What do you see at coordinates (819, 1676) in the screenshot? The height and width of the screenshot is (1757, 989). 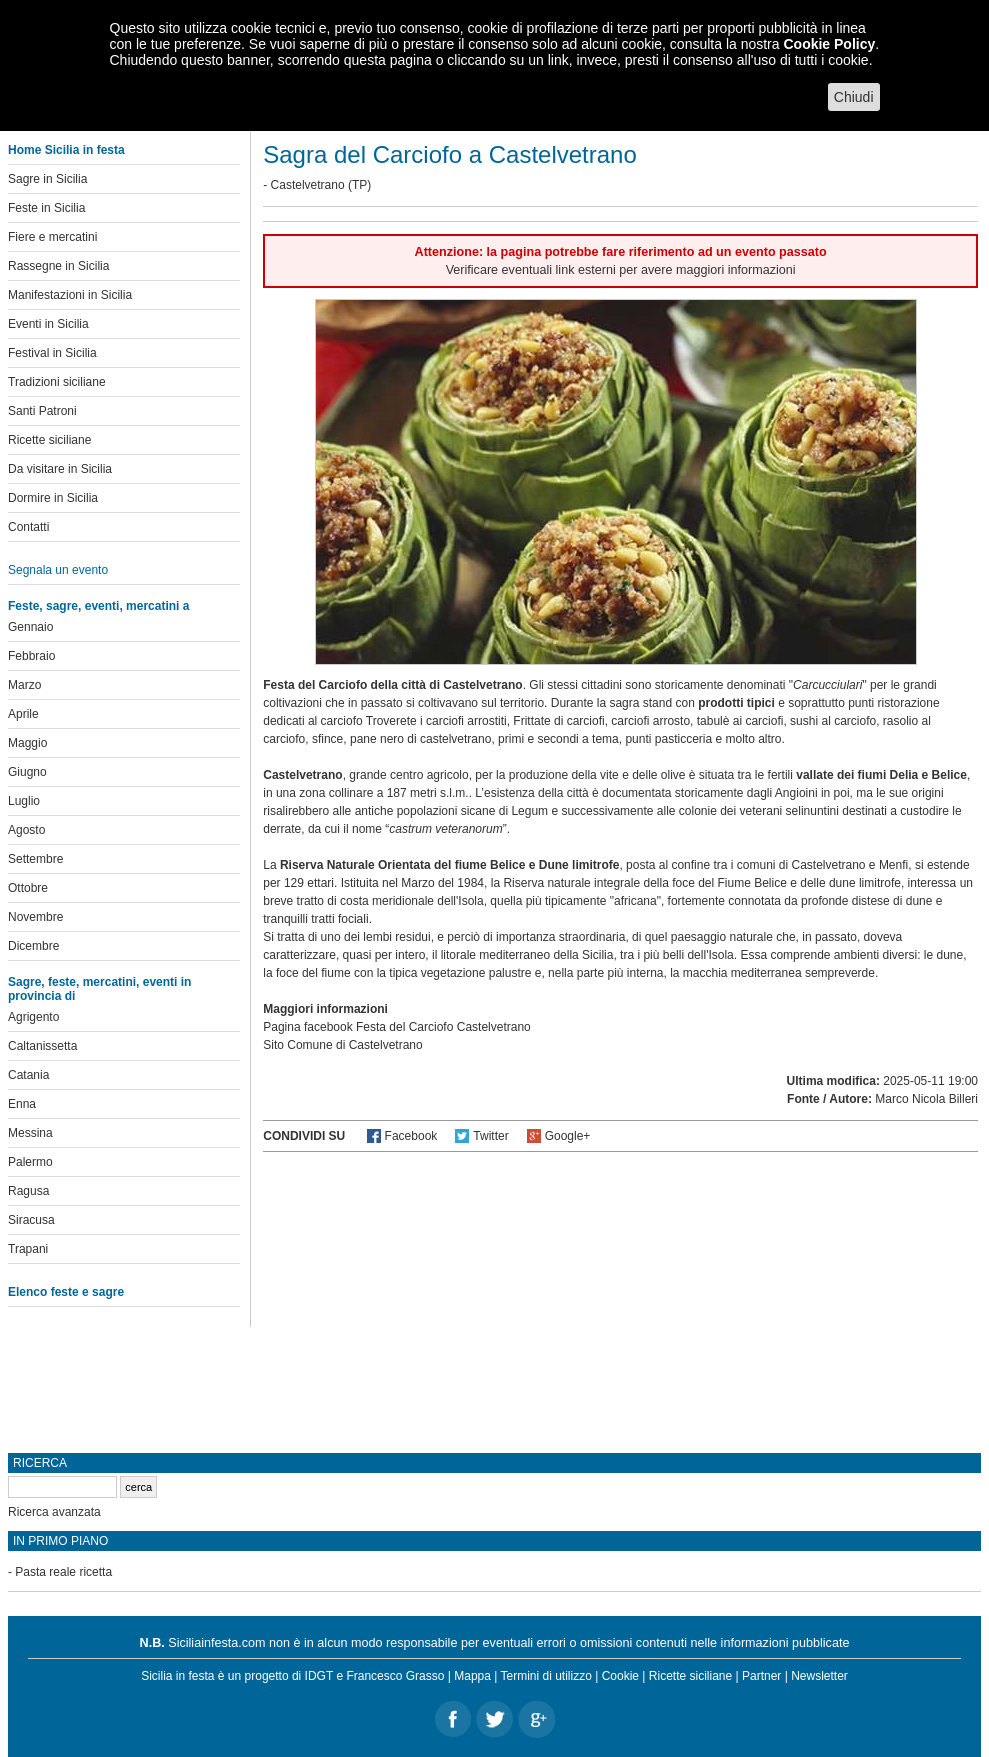 I see `Newsletter` at bounding box center [819, 1676].